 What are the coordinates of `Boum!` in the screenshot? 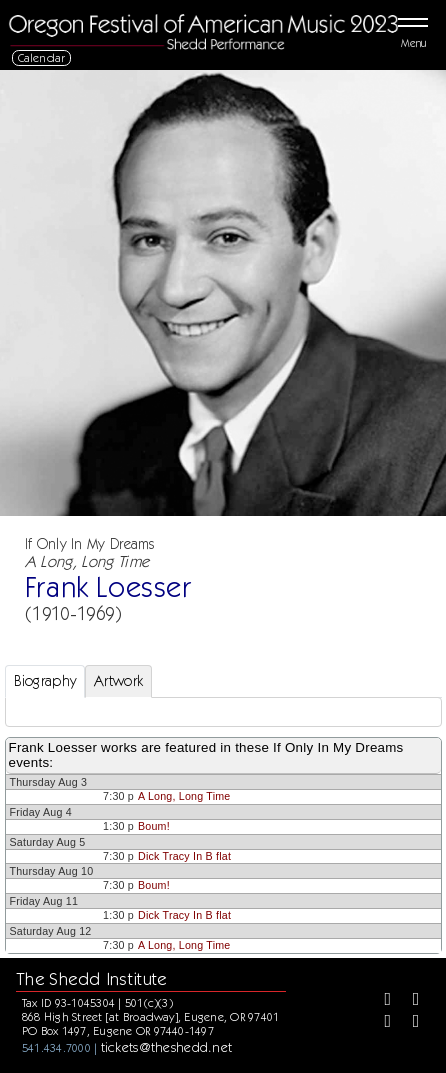 It's located at (154, 826).